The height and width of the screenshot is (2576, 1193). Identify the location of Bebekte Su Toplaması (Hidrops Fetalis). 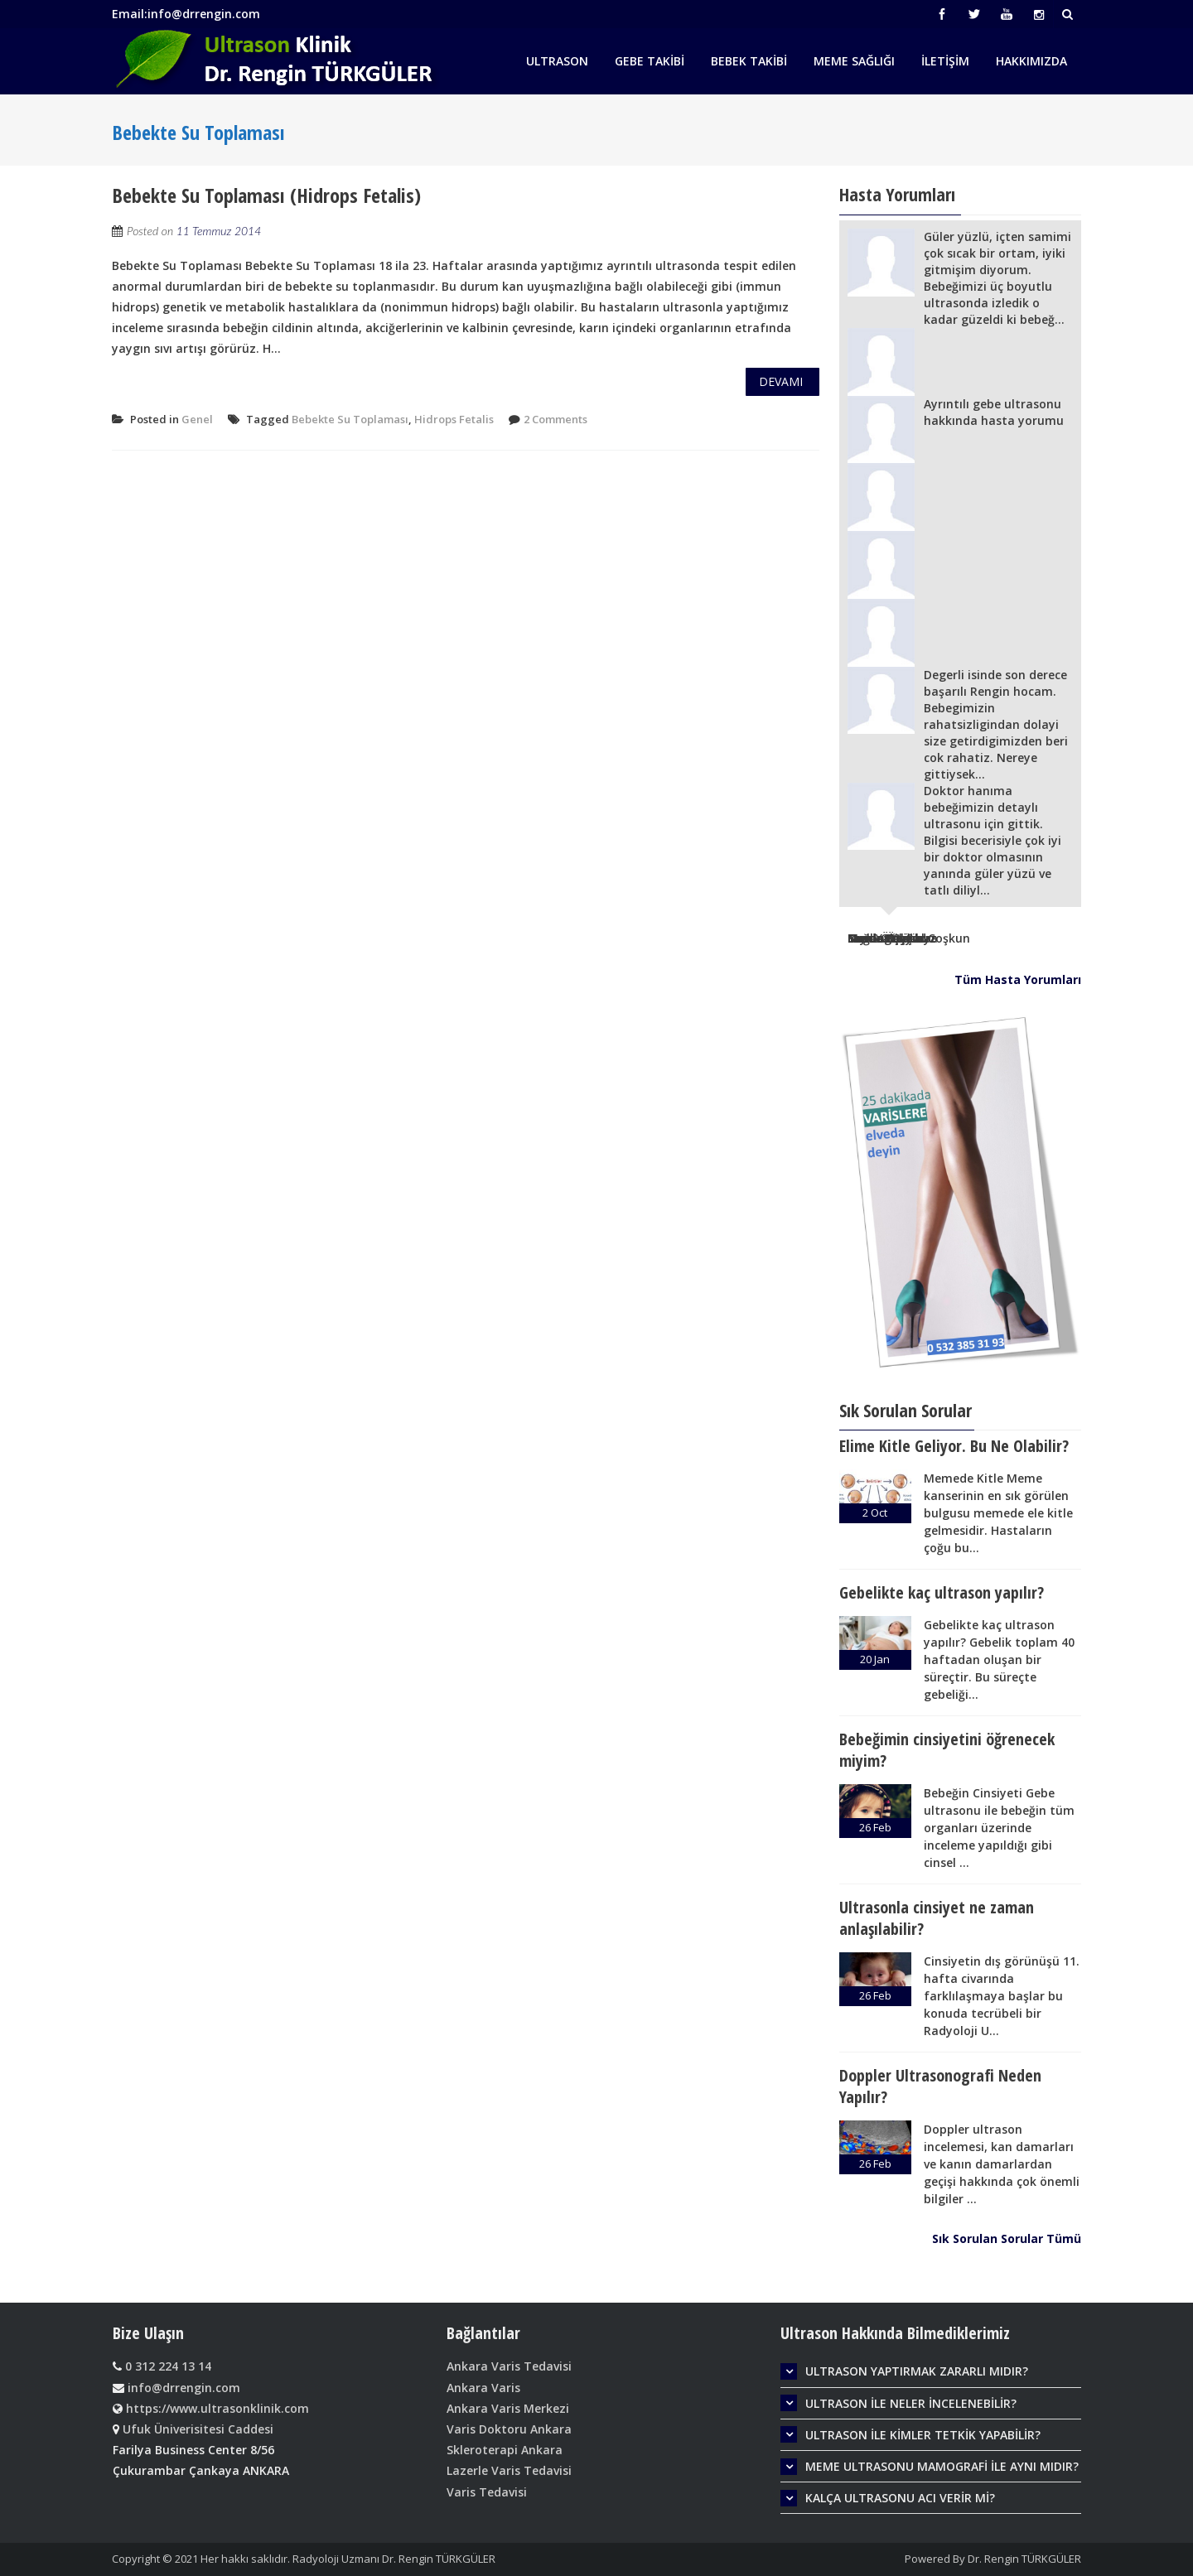
(266, 195).